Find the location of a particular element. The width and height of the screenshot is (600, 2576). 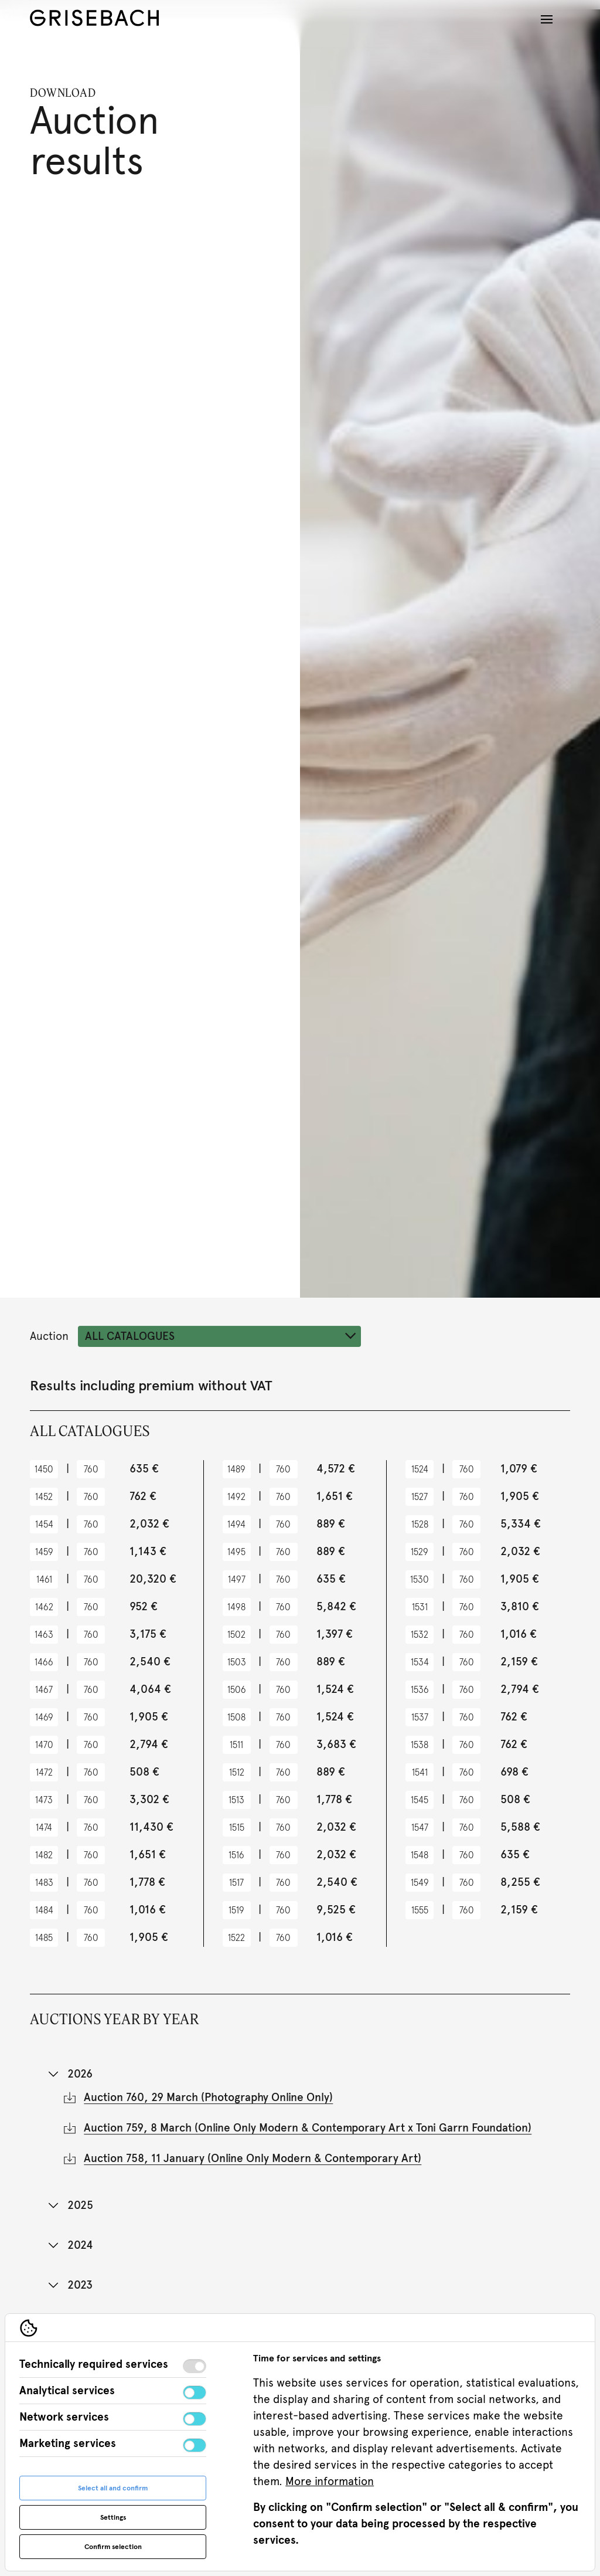

Auction 759, 8 March (Online Only Modern & Contemporary Art x Toni Garrn Foundation) is located at coordinates (307, 2133).